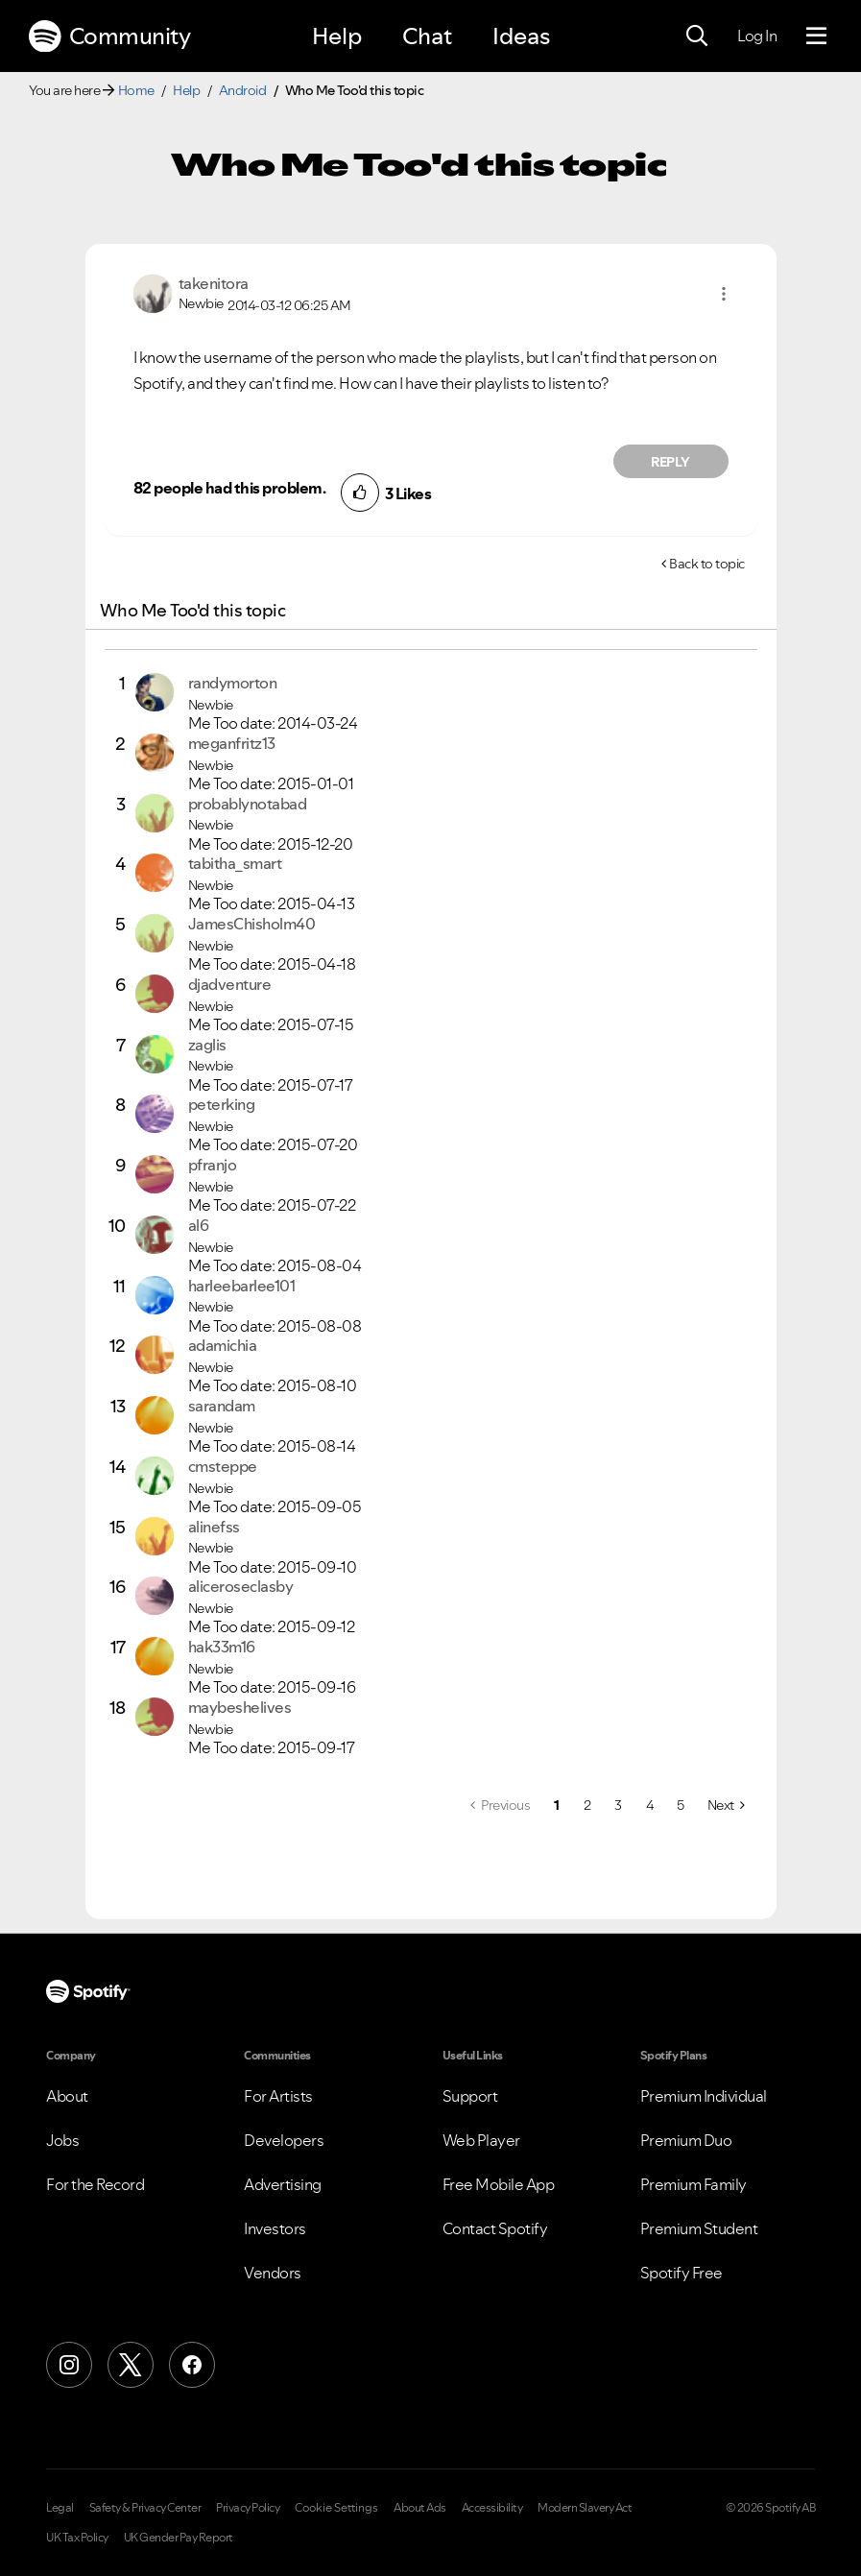 The width and height of the screenshot is (861, 2576). I want to click on Spotify Free, so click(681, 2272).